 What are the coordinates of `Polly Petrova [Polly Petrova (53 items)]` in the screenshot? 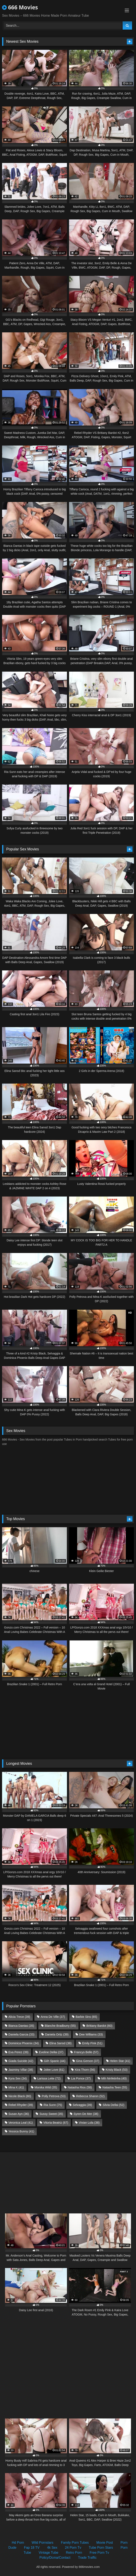 It's located at (53, 2096).